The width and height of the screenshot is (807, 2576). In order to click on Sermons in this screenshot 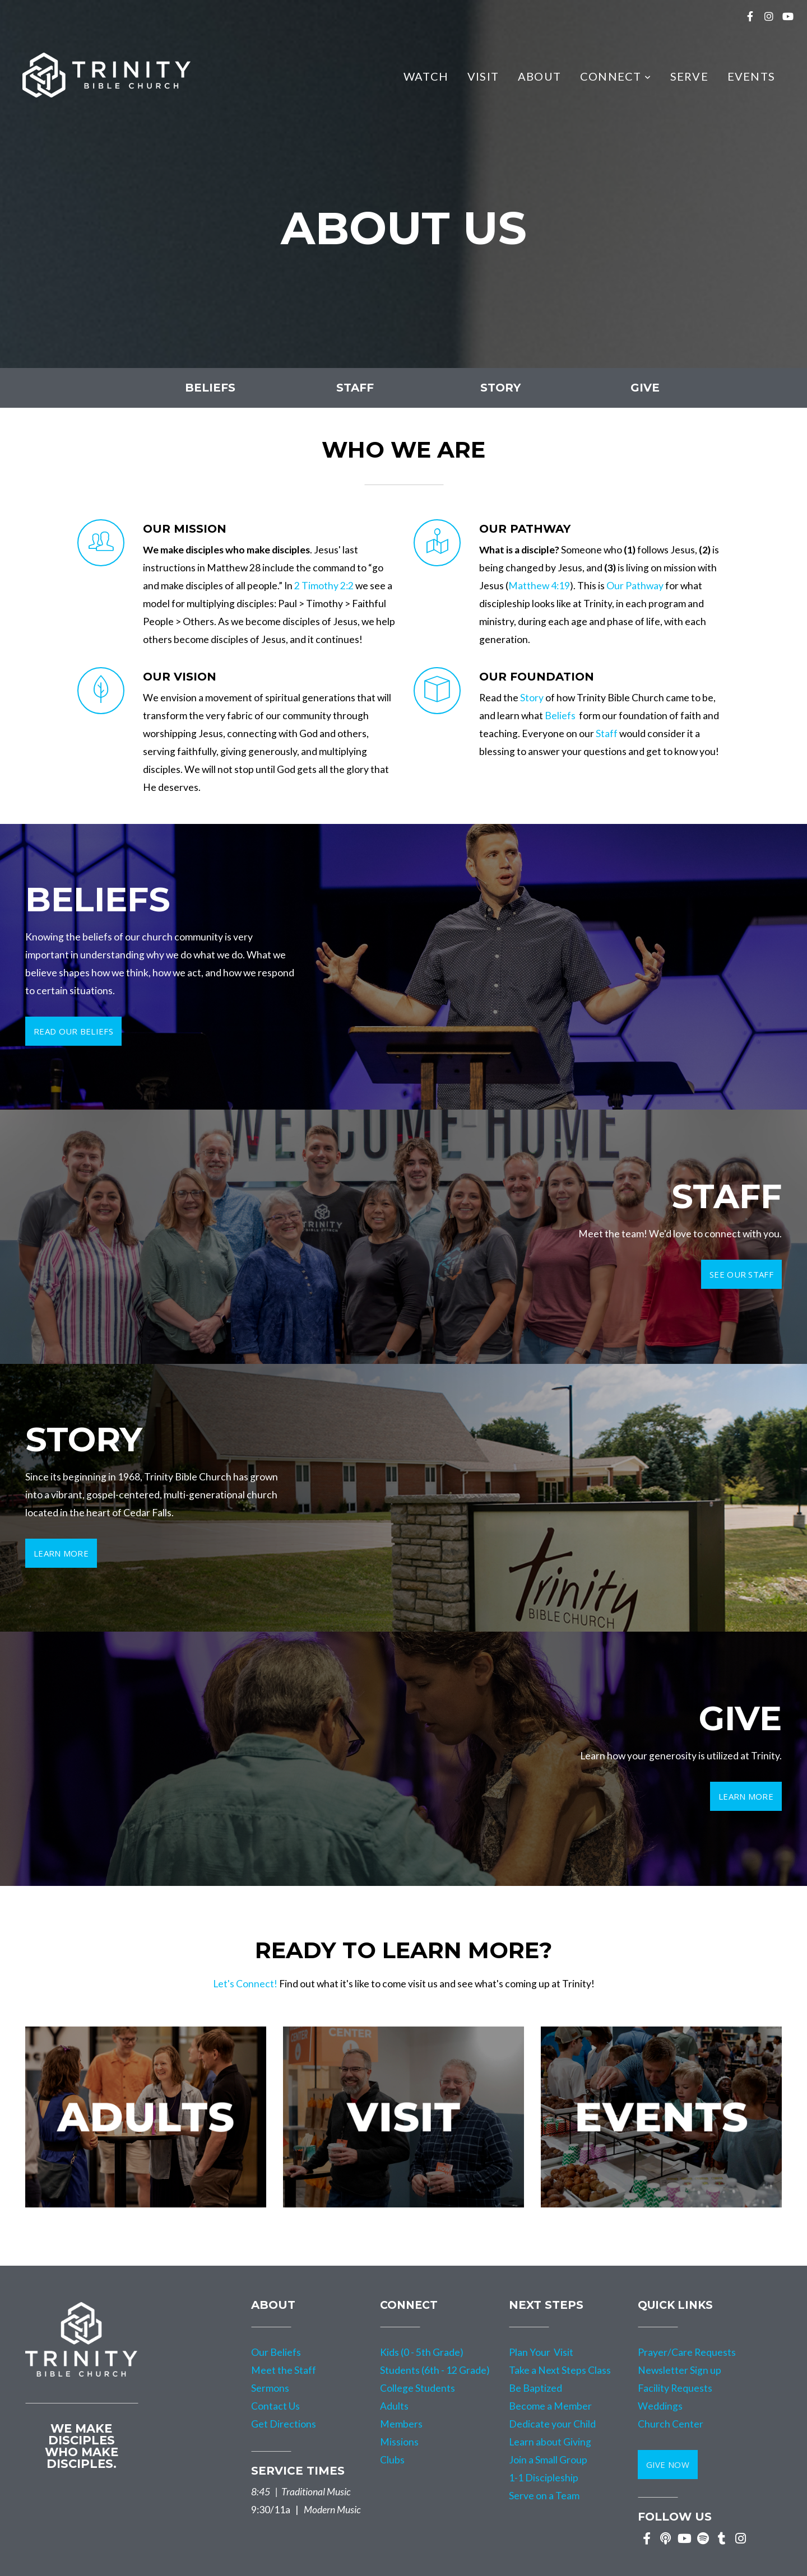, I will do `click(270, 2388)`.